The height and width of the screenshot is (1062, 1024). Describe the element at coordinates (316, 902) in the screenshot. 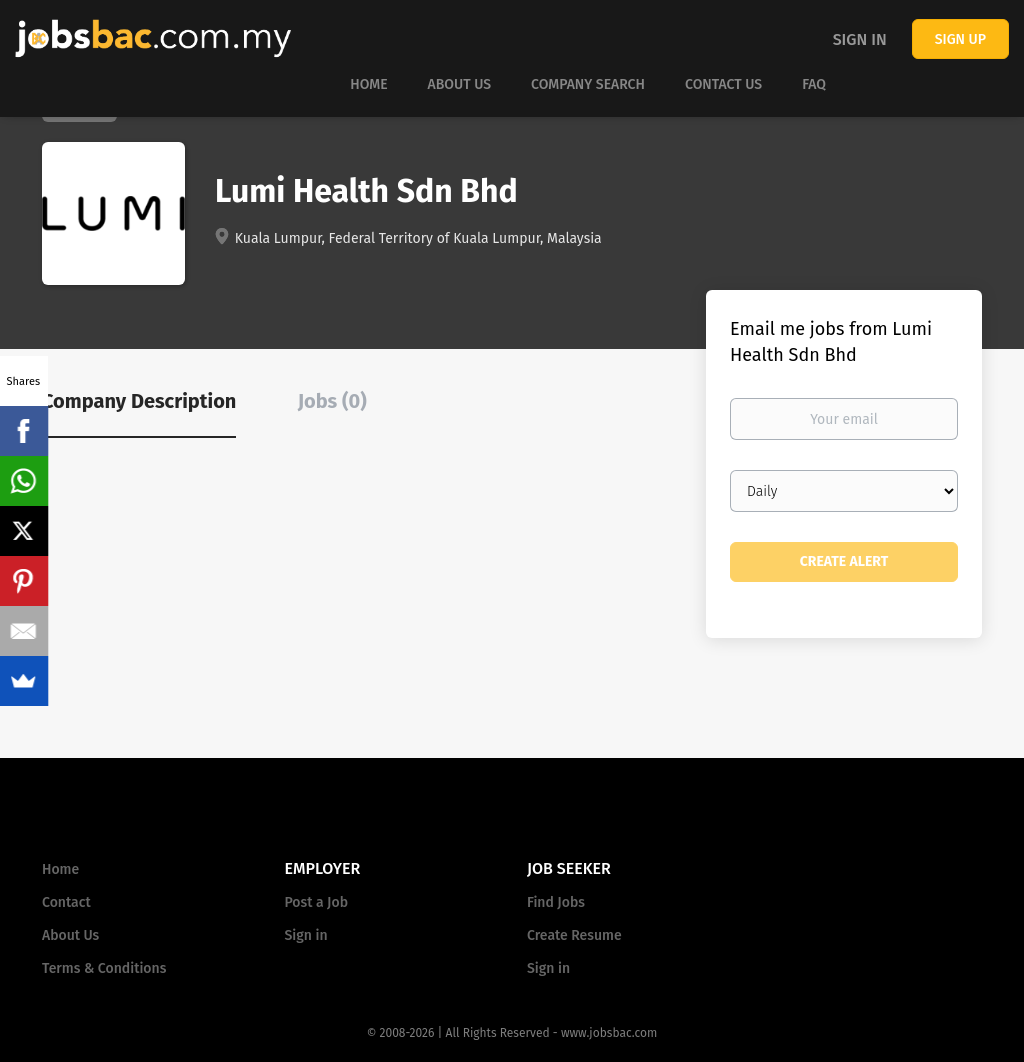

I see `Post a Job` at that location.